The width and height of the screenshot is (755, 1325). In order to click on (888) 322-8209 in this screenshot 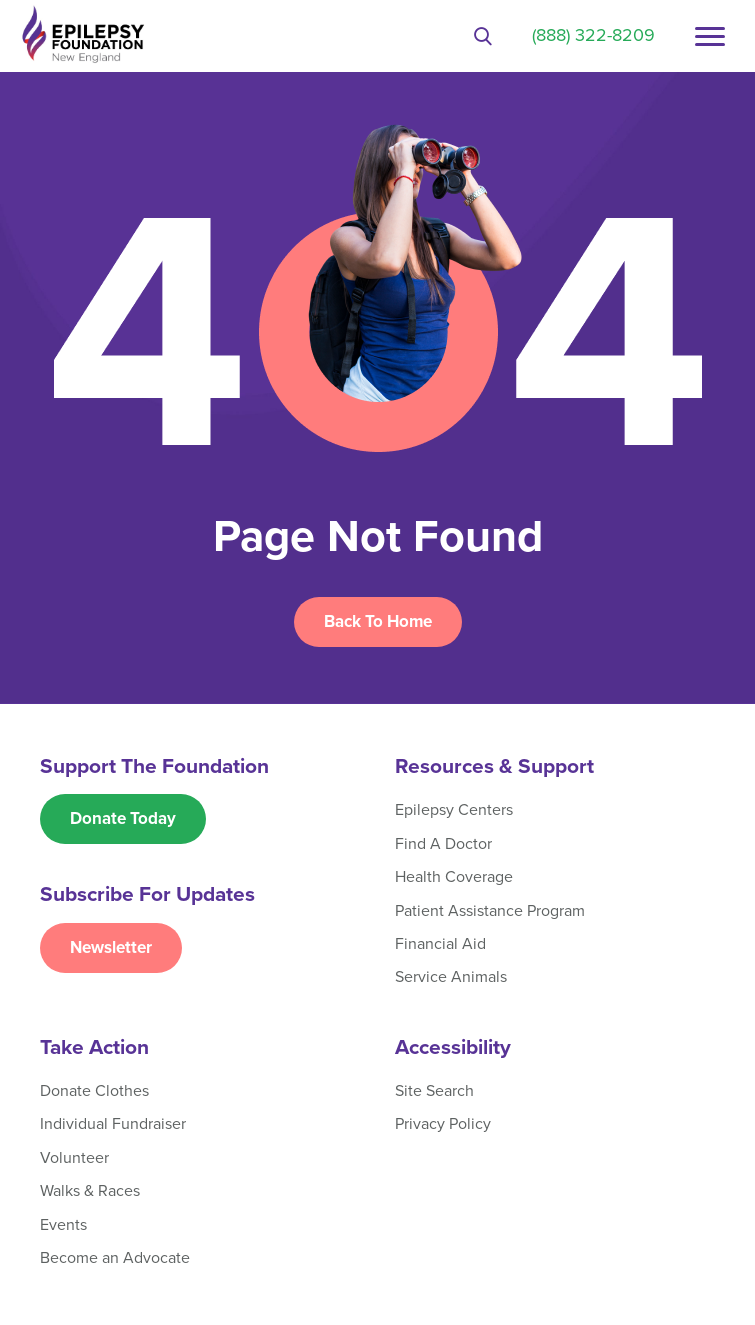, I will do `click(593, 35)`.